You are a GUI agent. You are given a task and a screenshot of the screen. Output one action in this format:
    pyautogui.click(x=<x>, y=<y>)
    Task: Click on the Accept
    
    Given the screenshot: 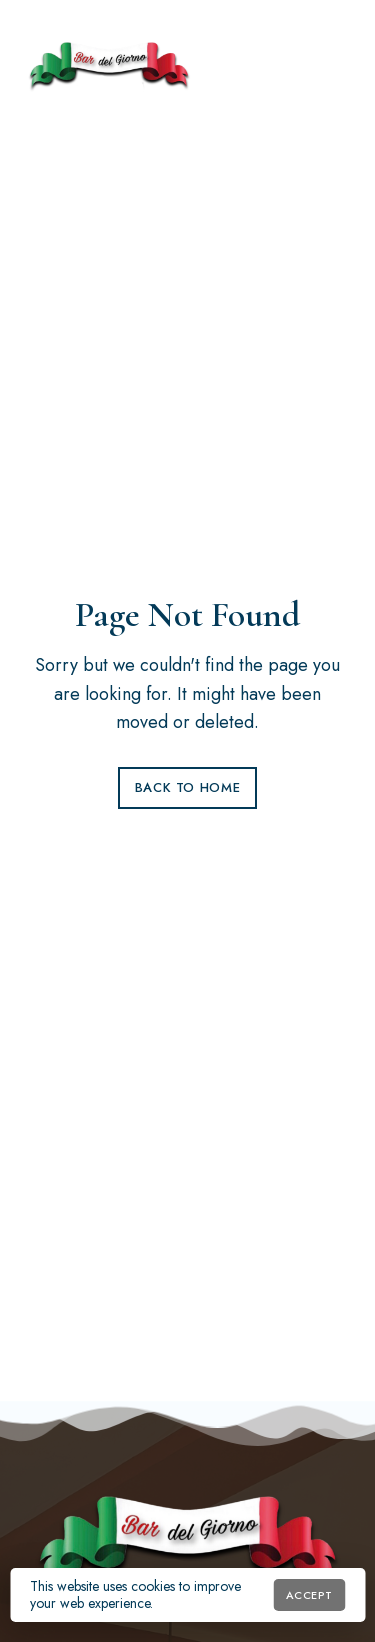 What is the action you would take?
    pyautogui.click(x=309, y=1595)
    